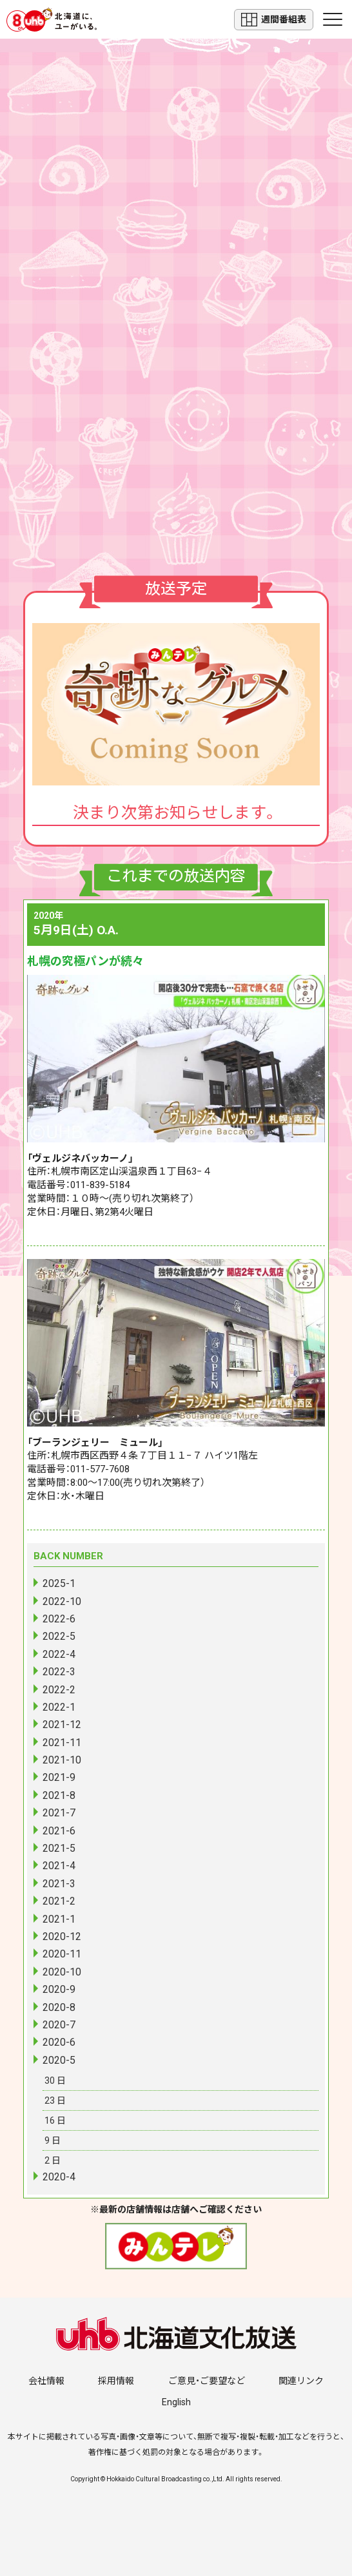 This screenshot has width=352, height=2576. What do you see at coordinates (176, 2402) in the screenshot?
I see `English` at bounding box center [176, 2402].